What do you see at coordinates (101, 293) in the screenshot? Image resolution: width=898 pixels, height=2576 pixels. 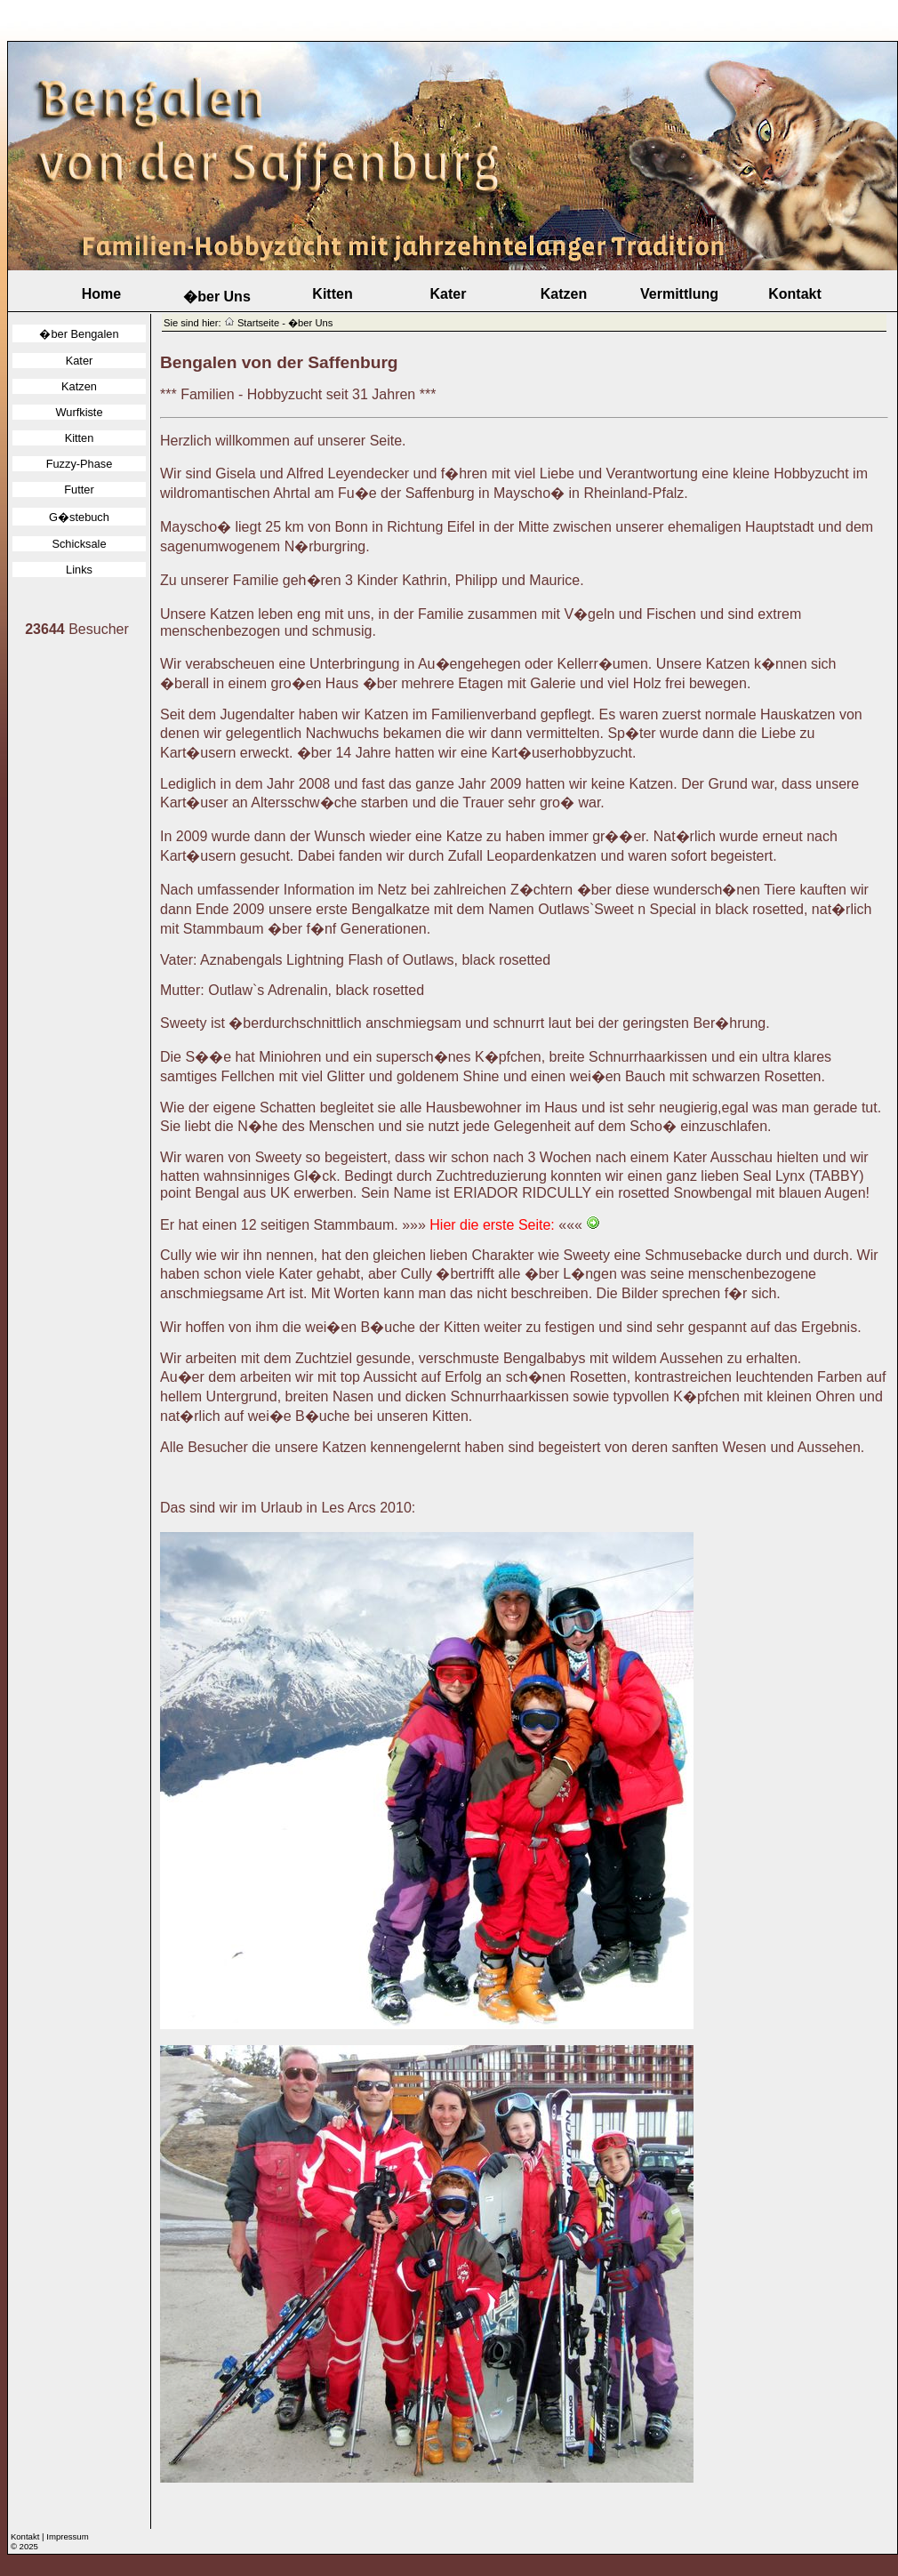 I see `Home` at bounding box center [101, 293].